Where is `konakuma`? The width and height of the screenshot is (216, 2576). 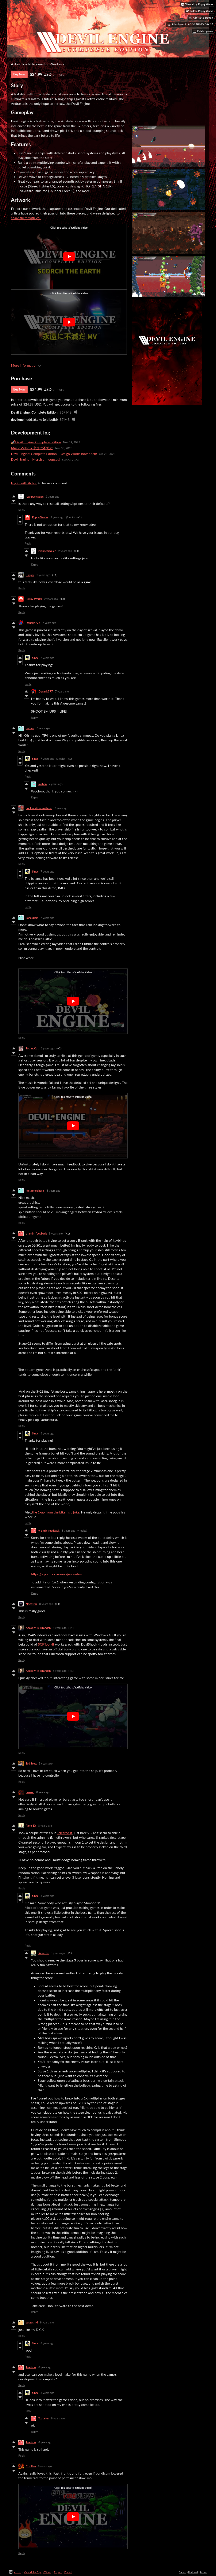 konakuma is located at coordinates (32, 917).